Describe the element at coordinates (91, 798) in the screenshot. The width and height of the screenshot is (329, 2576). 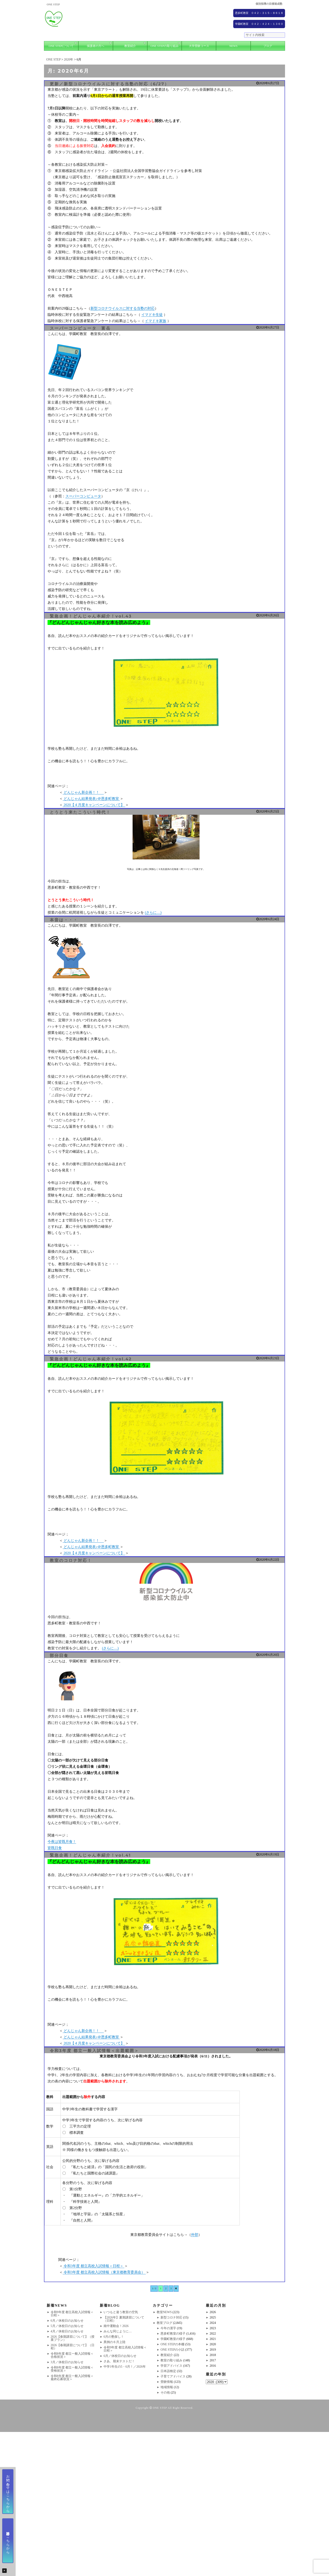
I see `どんじゃん結果発表♪＠恩多町教室` at that location.